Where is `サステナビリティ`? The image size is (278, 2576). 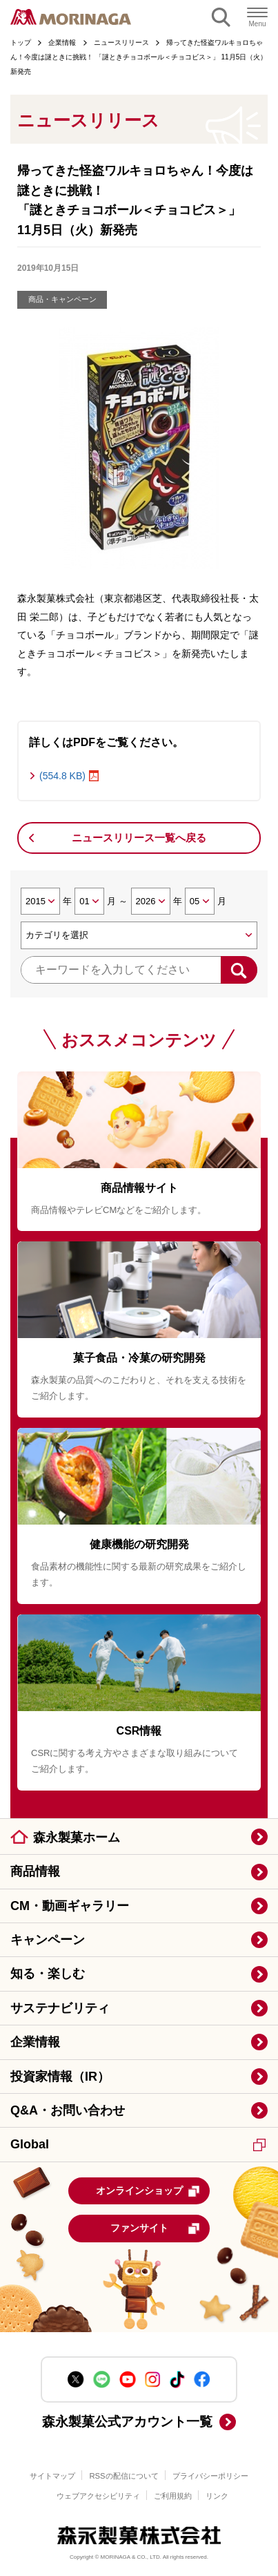
サステナビリティ is located at coordinates (60, 2008).